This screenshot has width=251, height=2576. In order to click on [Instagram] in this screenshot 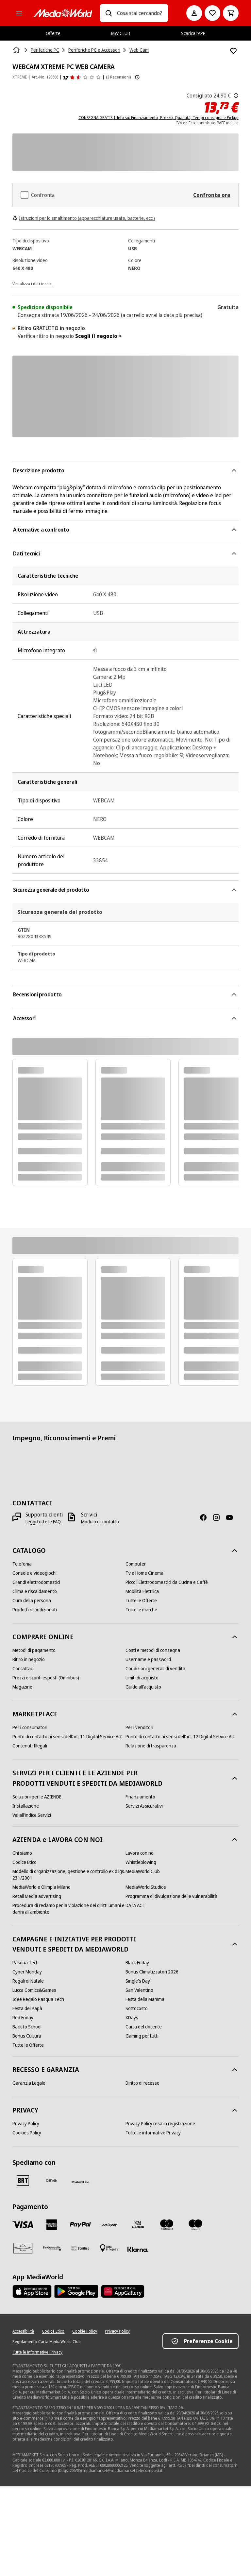, I will do `click(219, 1517)`.